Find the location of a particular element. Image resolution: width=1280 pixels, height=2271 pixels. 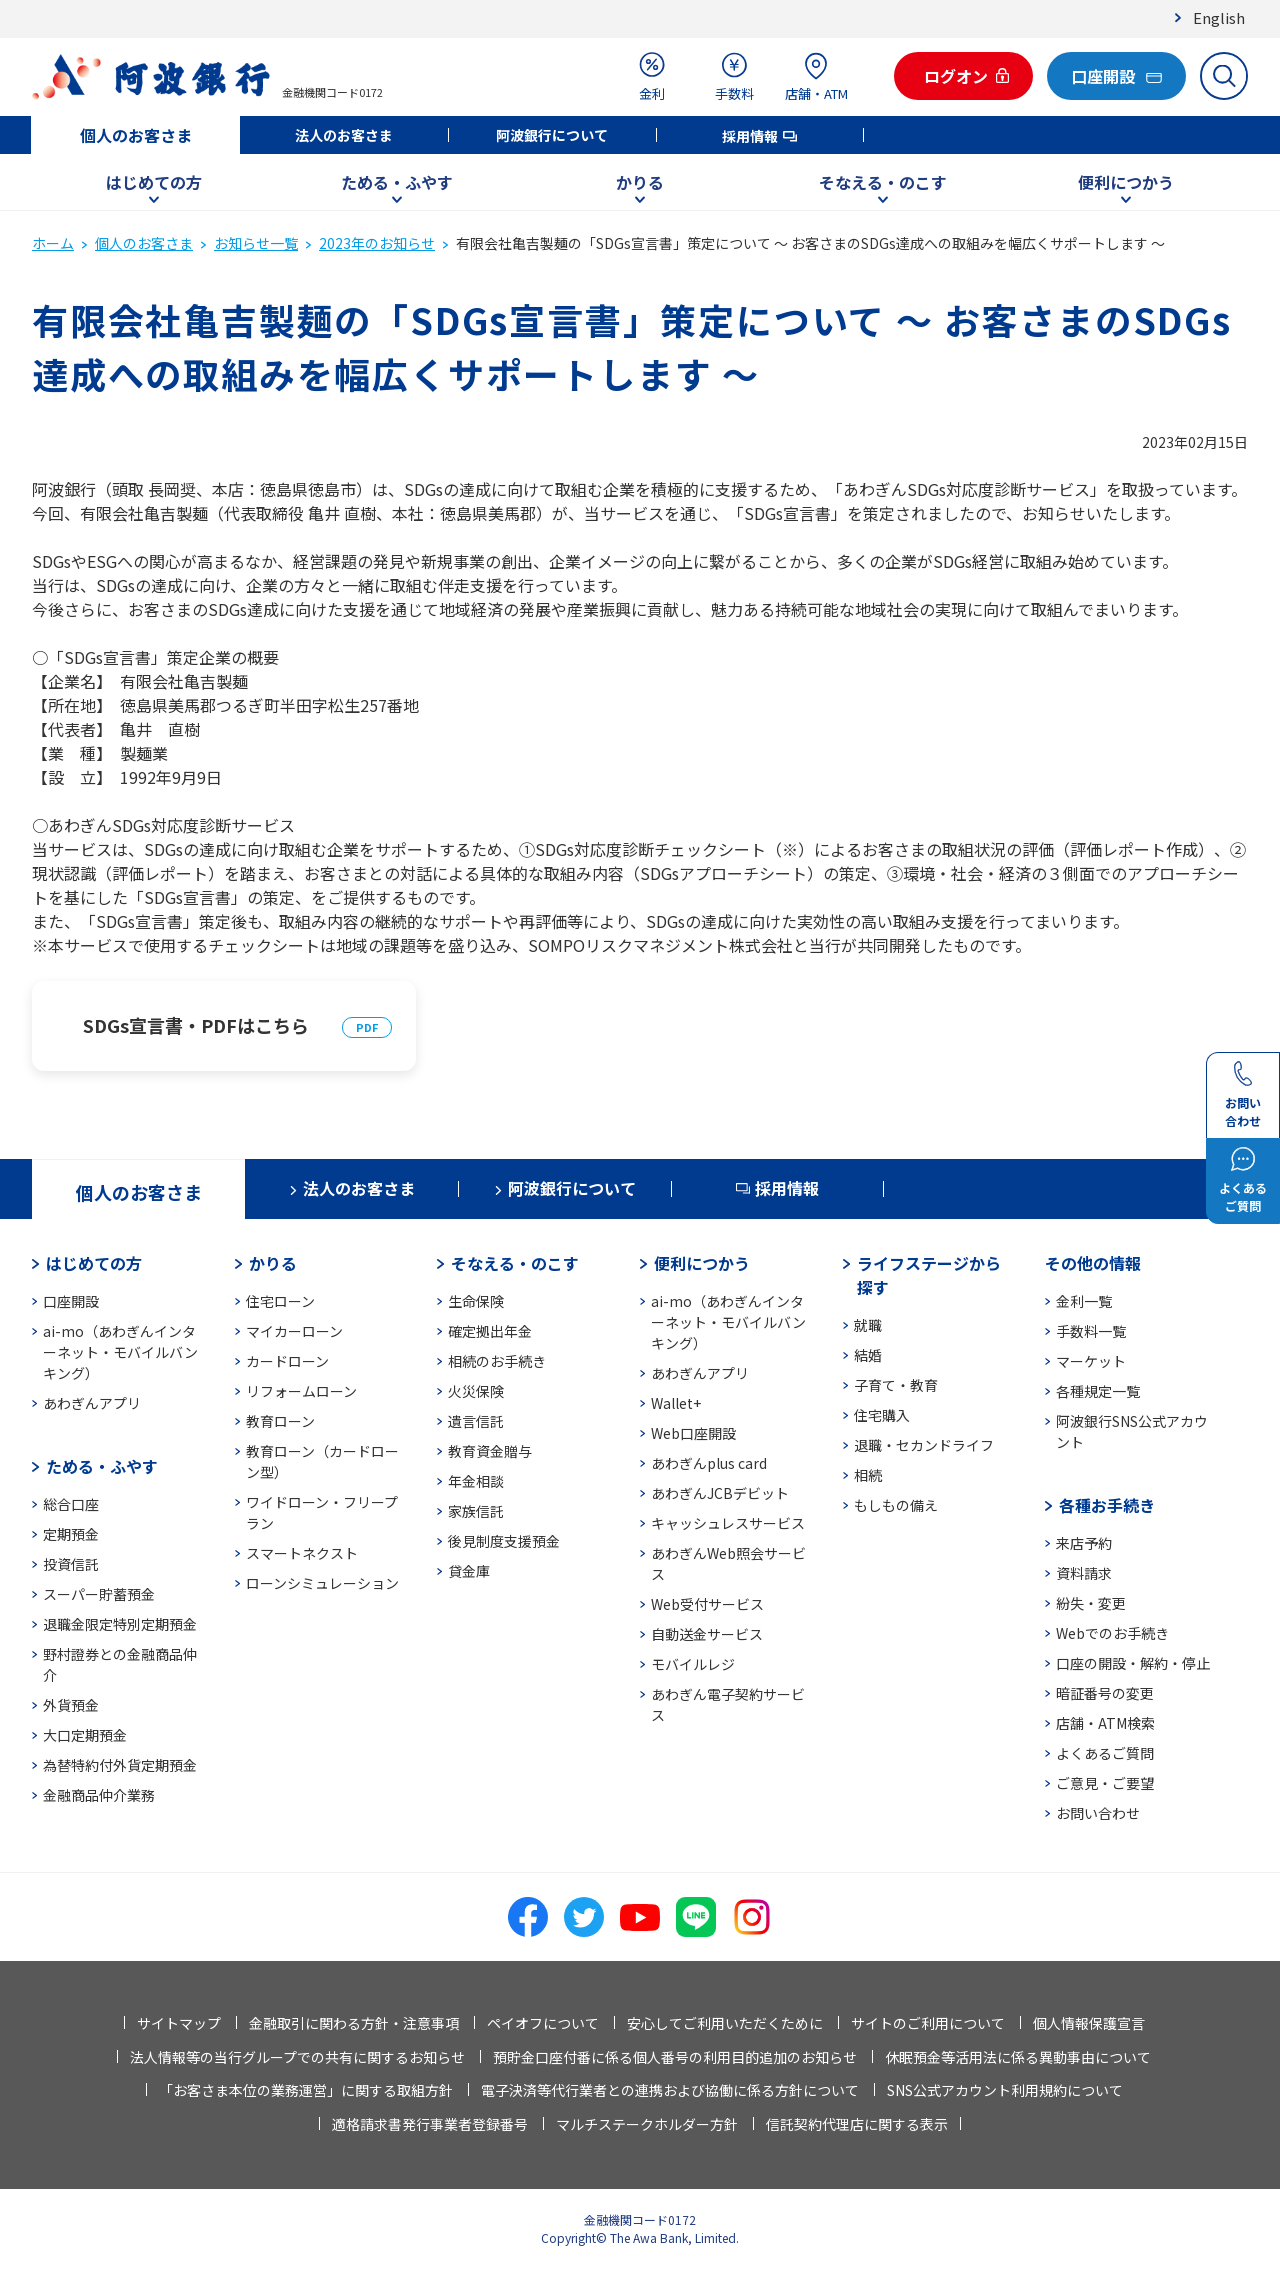

スマートネクスト is located at coordinates (302, 1553).